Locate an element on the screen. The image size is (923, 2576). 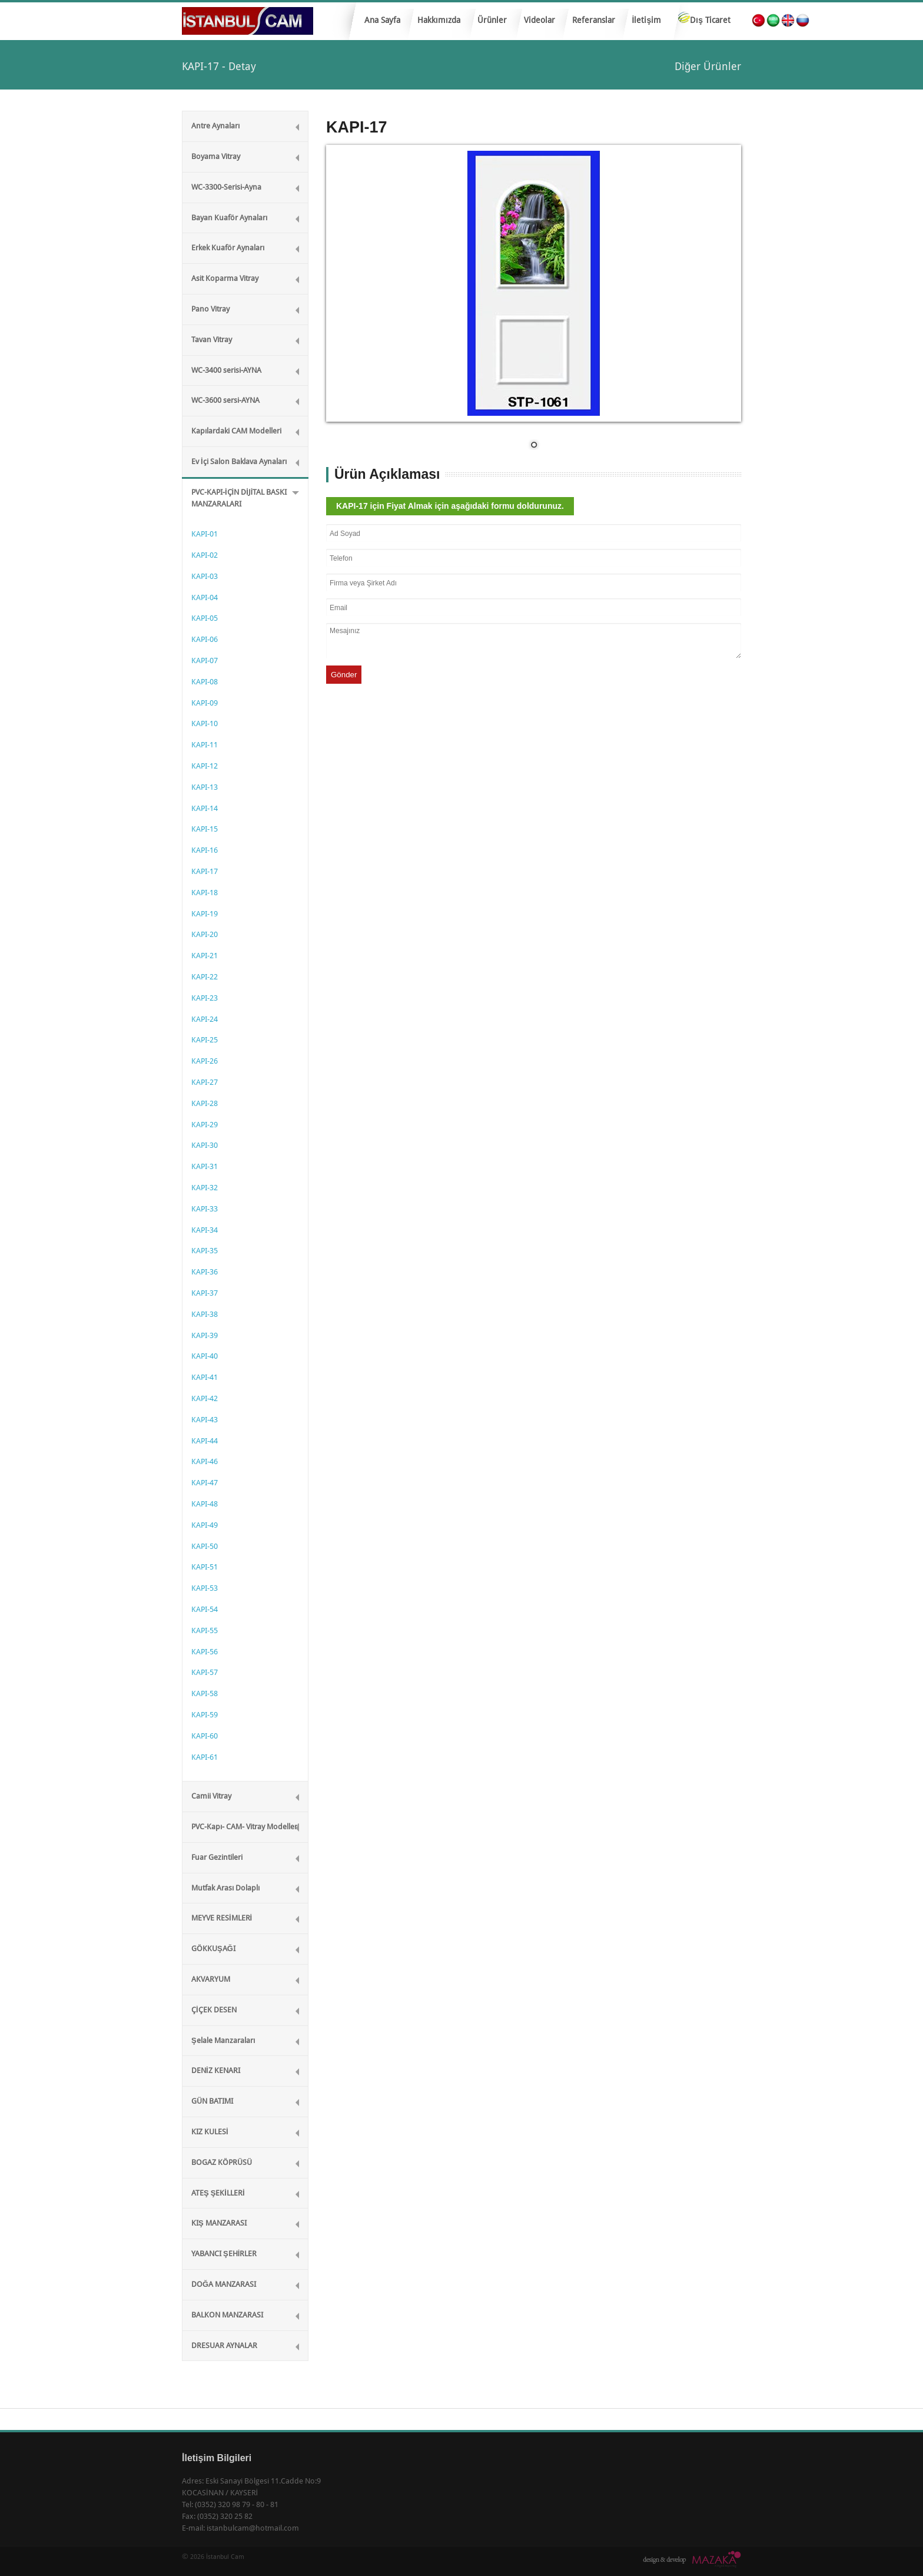
KAPI-46 is located at coordinates (204, 1461).